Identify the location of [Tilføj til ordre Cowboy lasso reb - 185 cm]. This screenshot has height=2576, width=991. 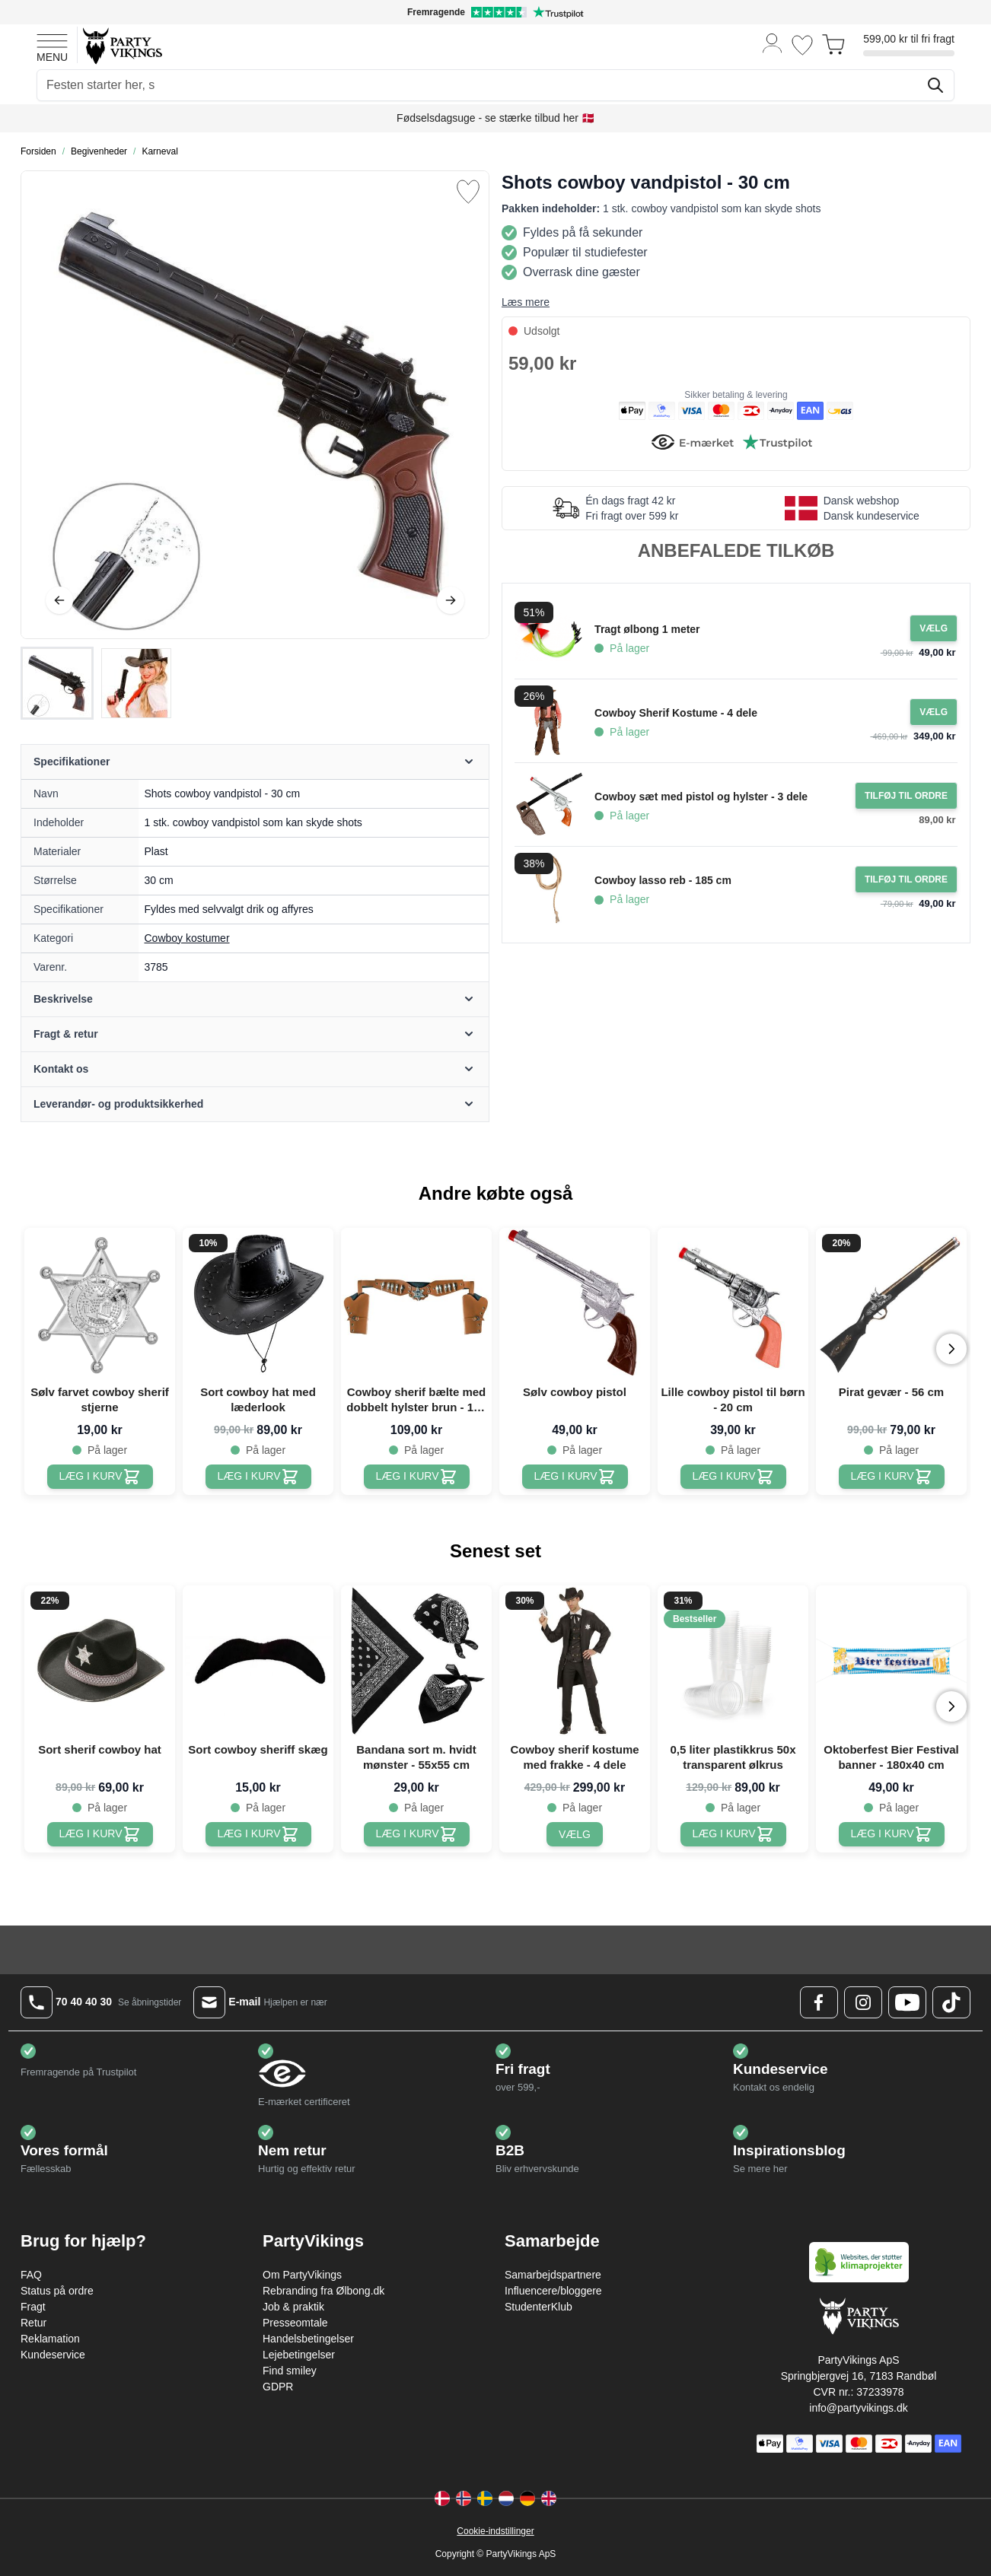
(906, 879).